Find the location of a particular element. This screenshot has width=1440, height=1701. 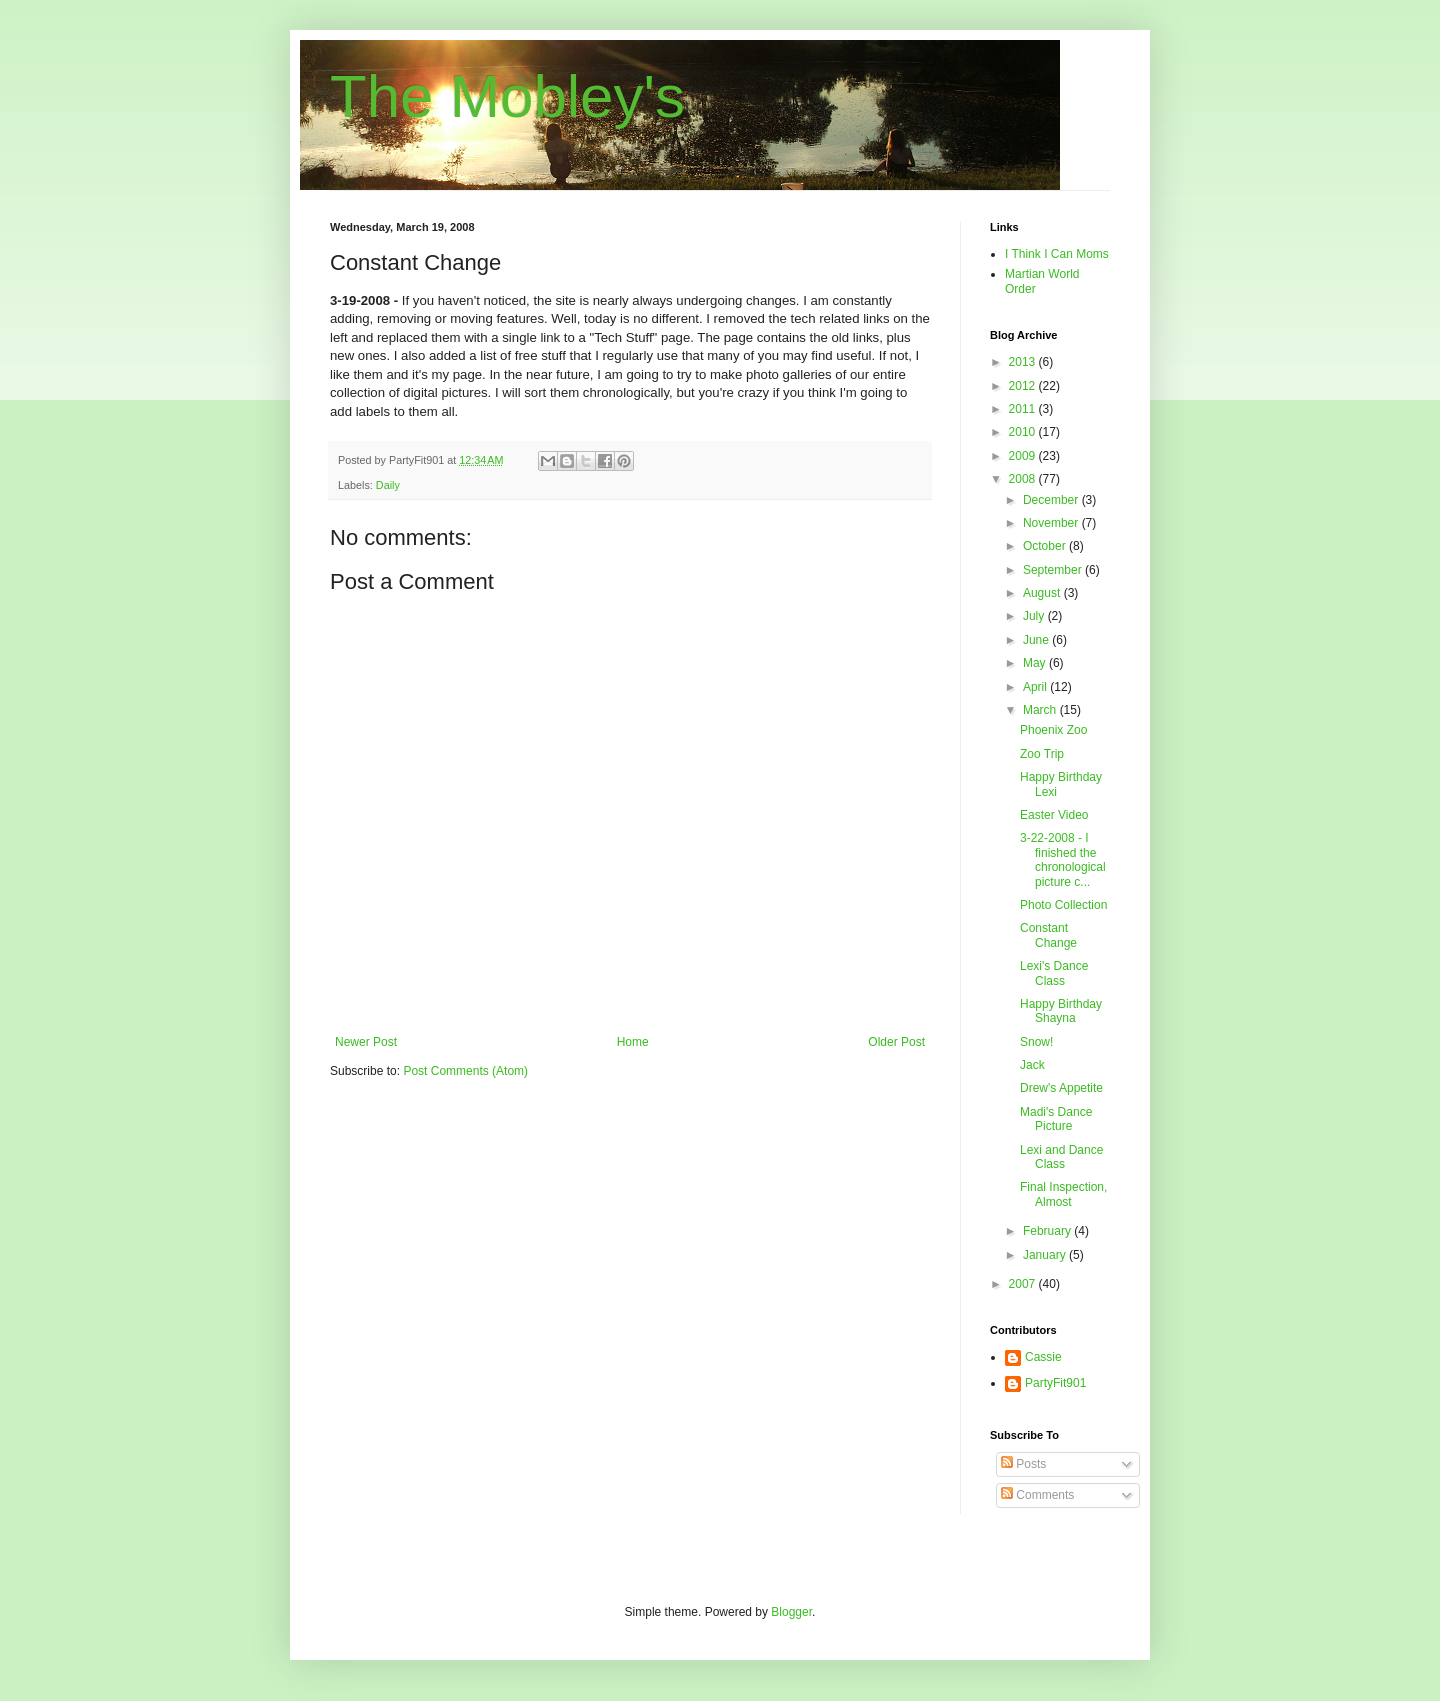

3-22-2008 - I finished the chronological picture c... is located at coordinates (1063, 859).